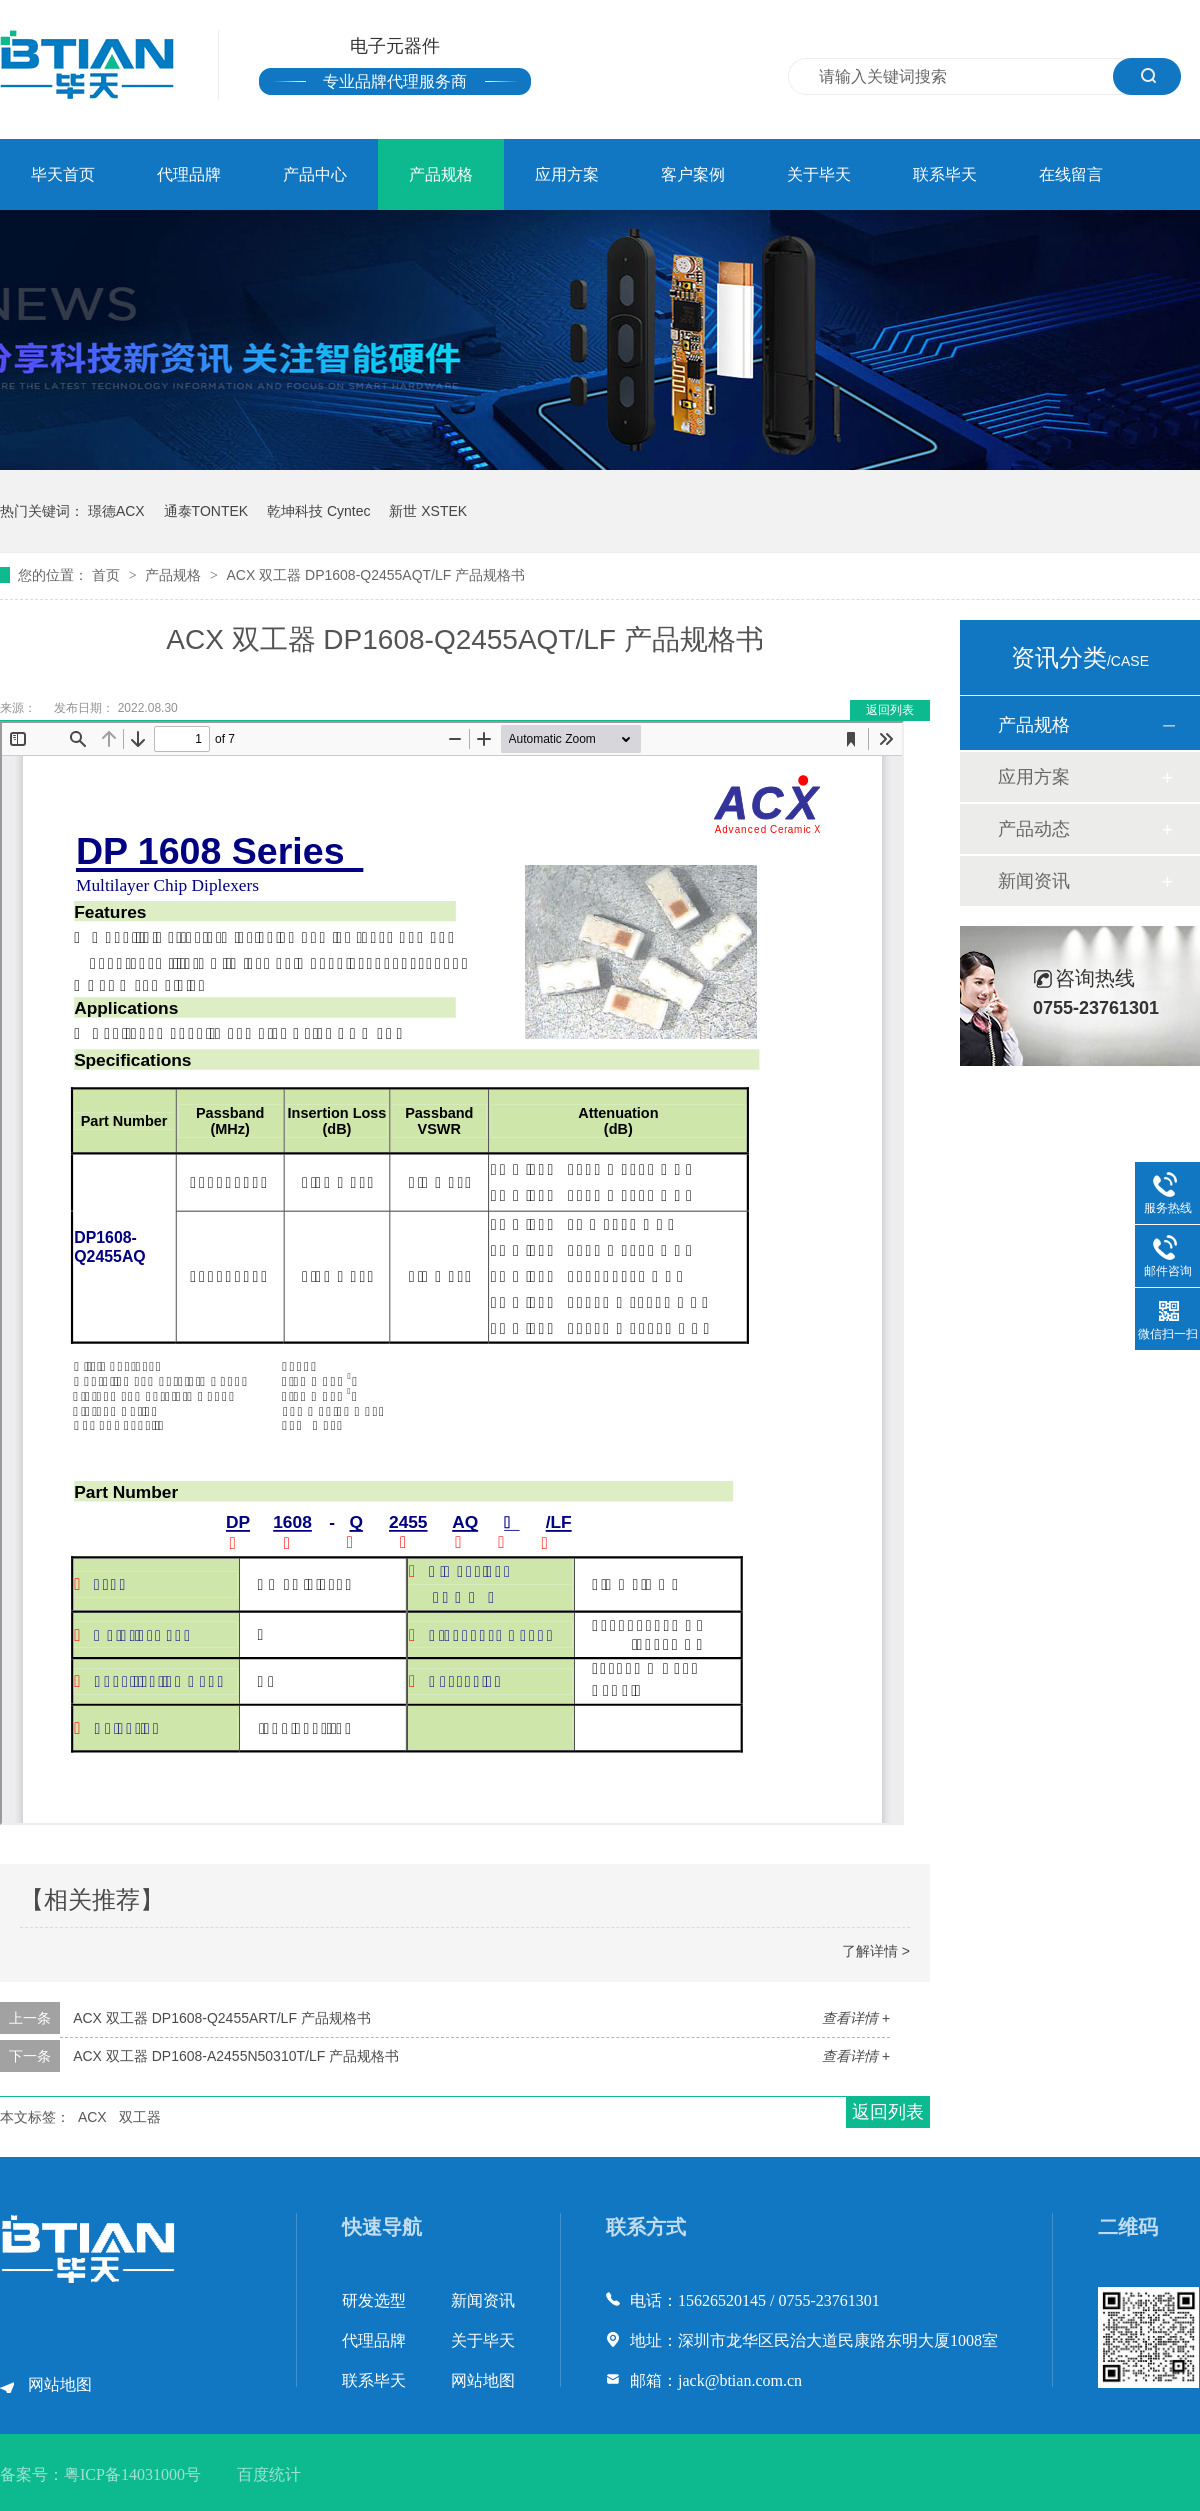 The height and width of the screenshot is (2511, 1200). What do you see at coordinates (63, 174) in the screenshot?
I see `毕天首页` at bounding box center [63, 174].